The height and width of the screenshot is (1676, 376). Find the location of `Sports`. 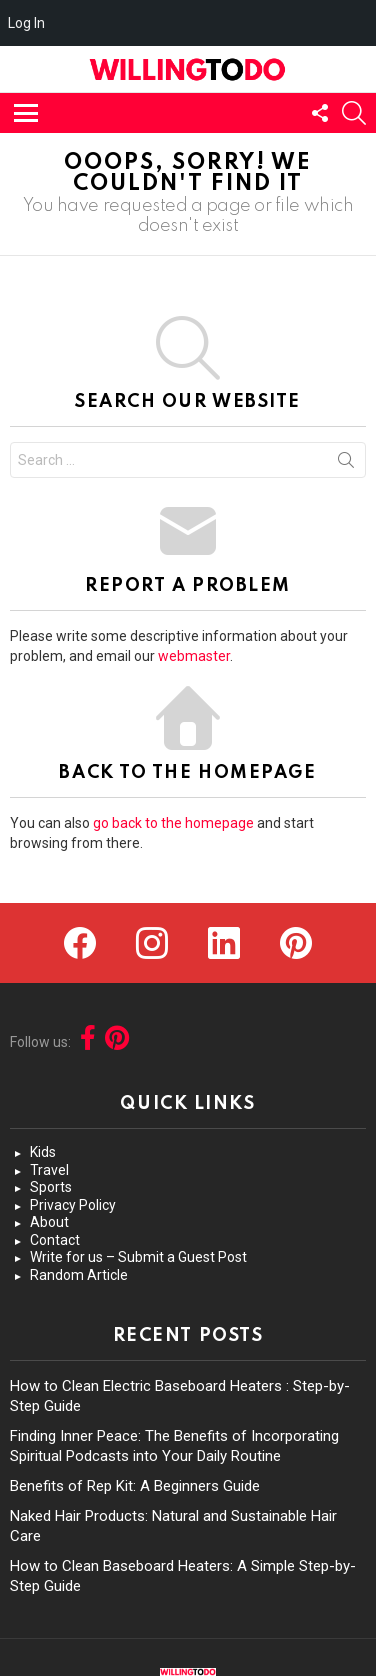

Sports is located at coordinates (51, 1187).